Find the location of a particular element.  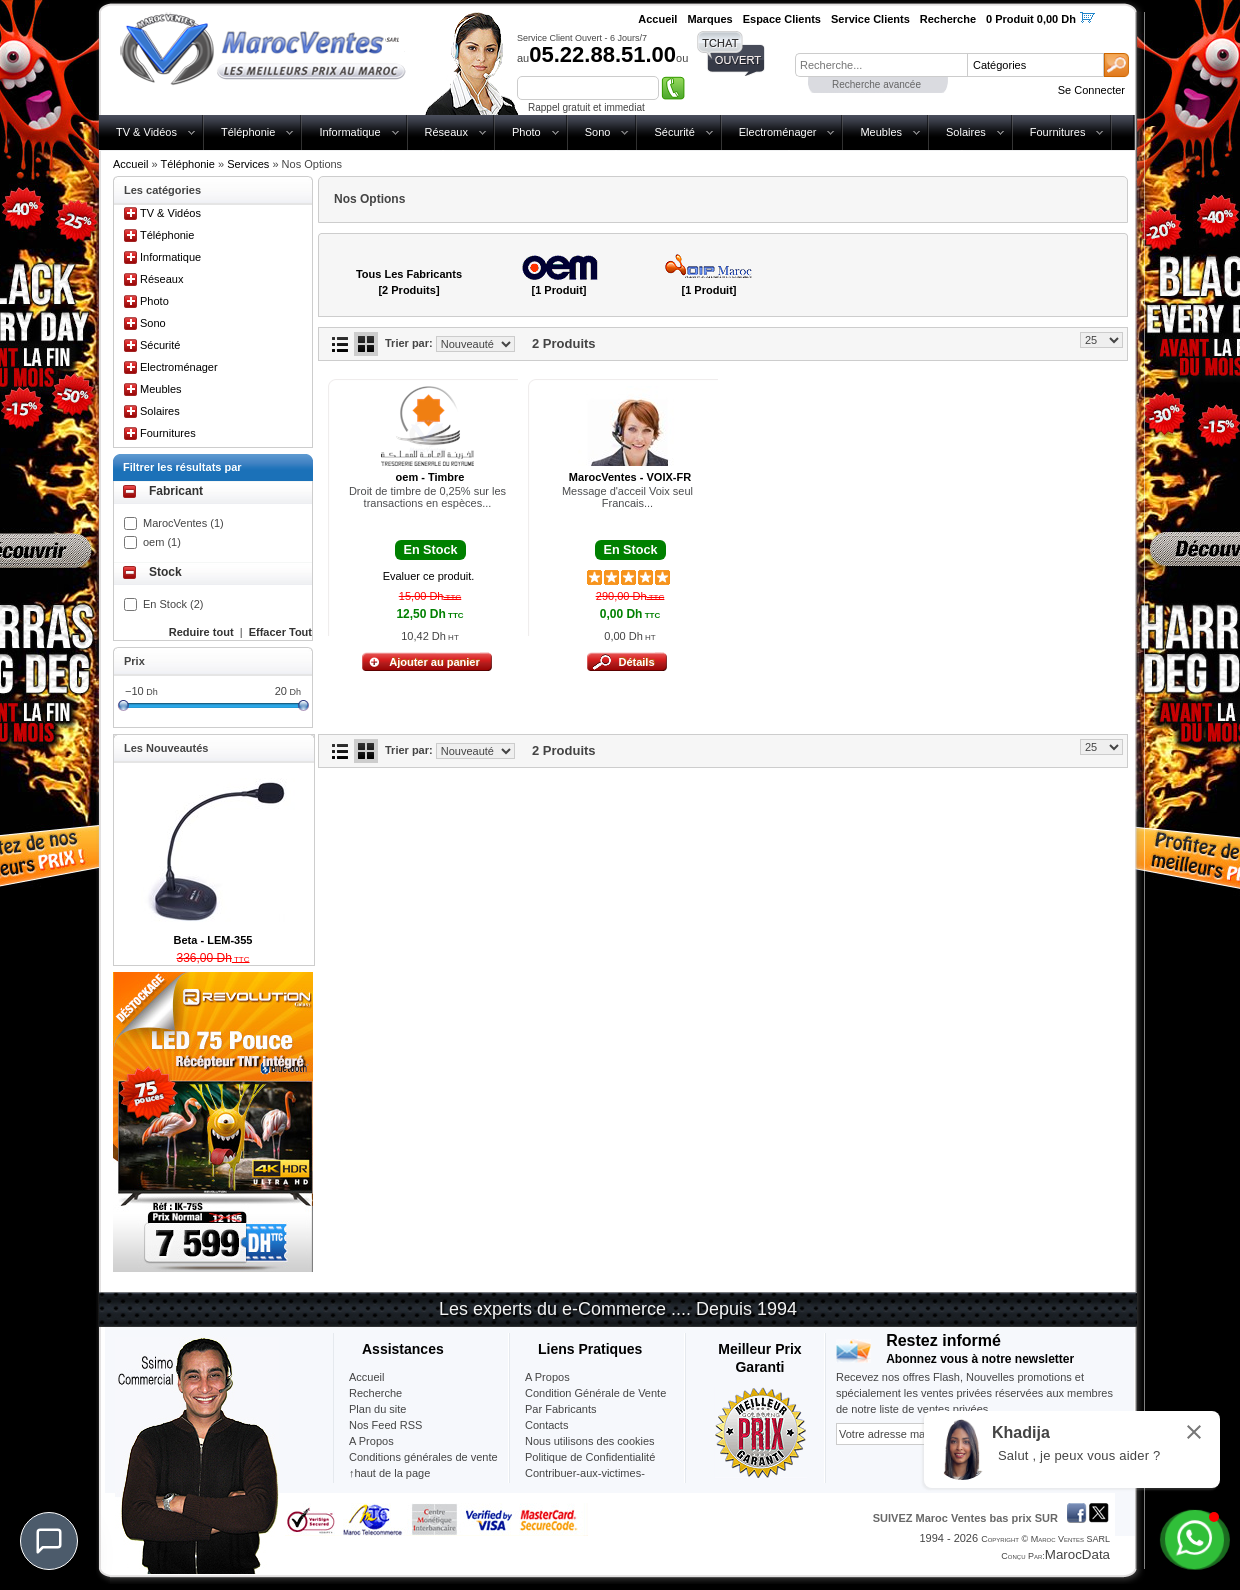

Sécurité is located at coordinates (674, 132).